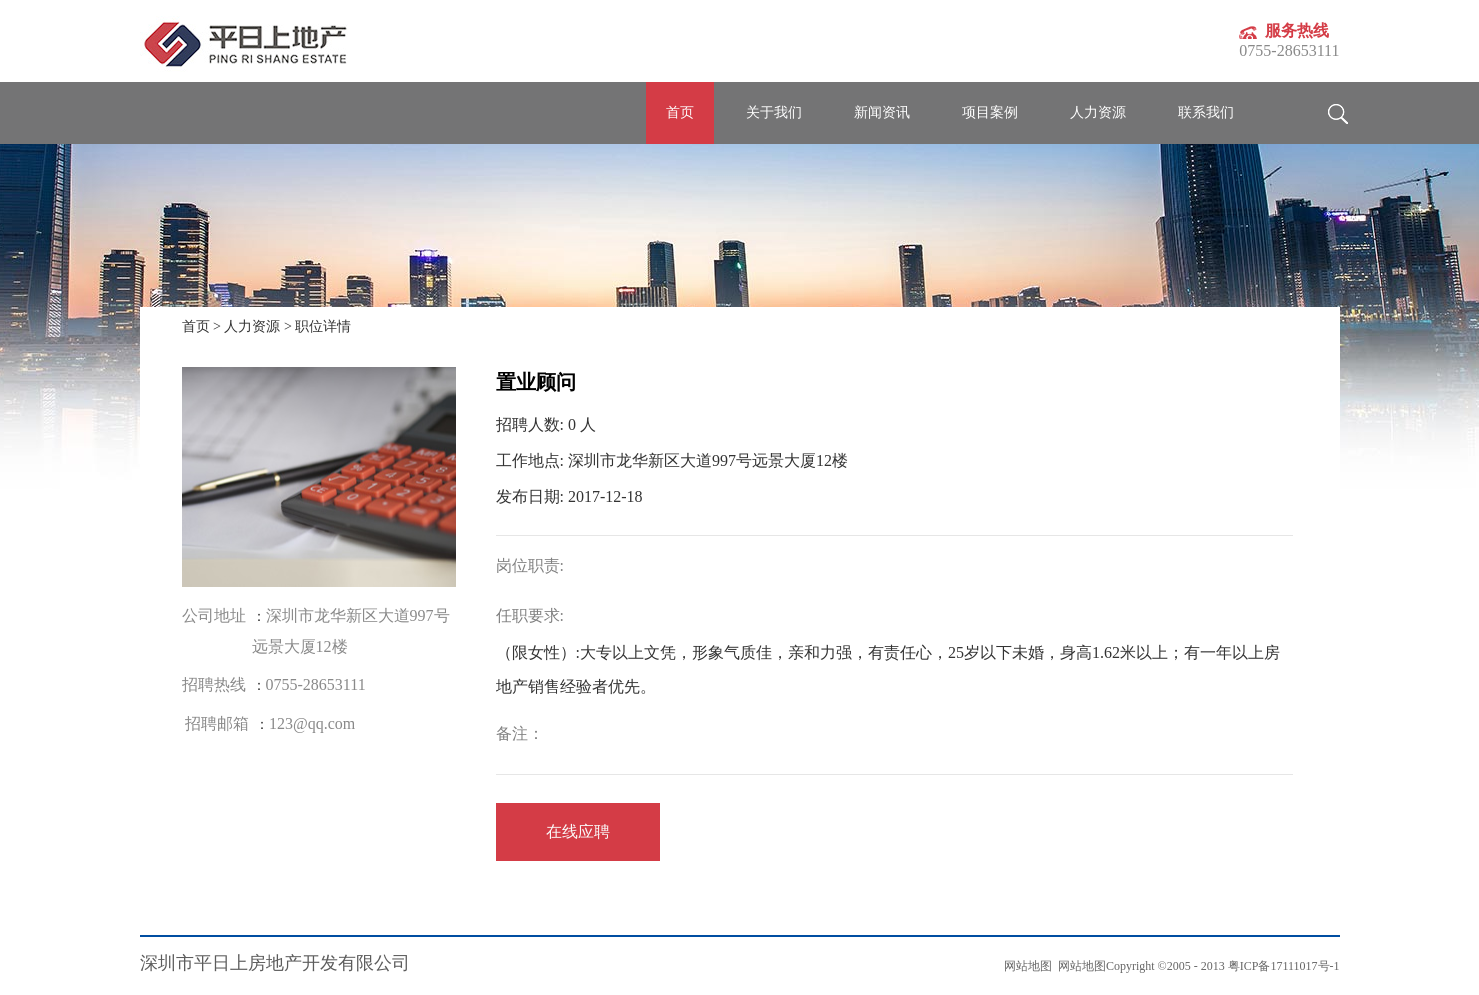 This screenshot has width=1479, height=995. What do you see at coordinates (252, 326) in the screenshot?
I see `人力资源` at bounding box center [252, 326].